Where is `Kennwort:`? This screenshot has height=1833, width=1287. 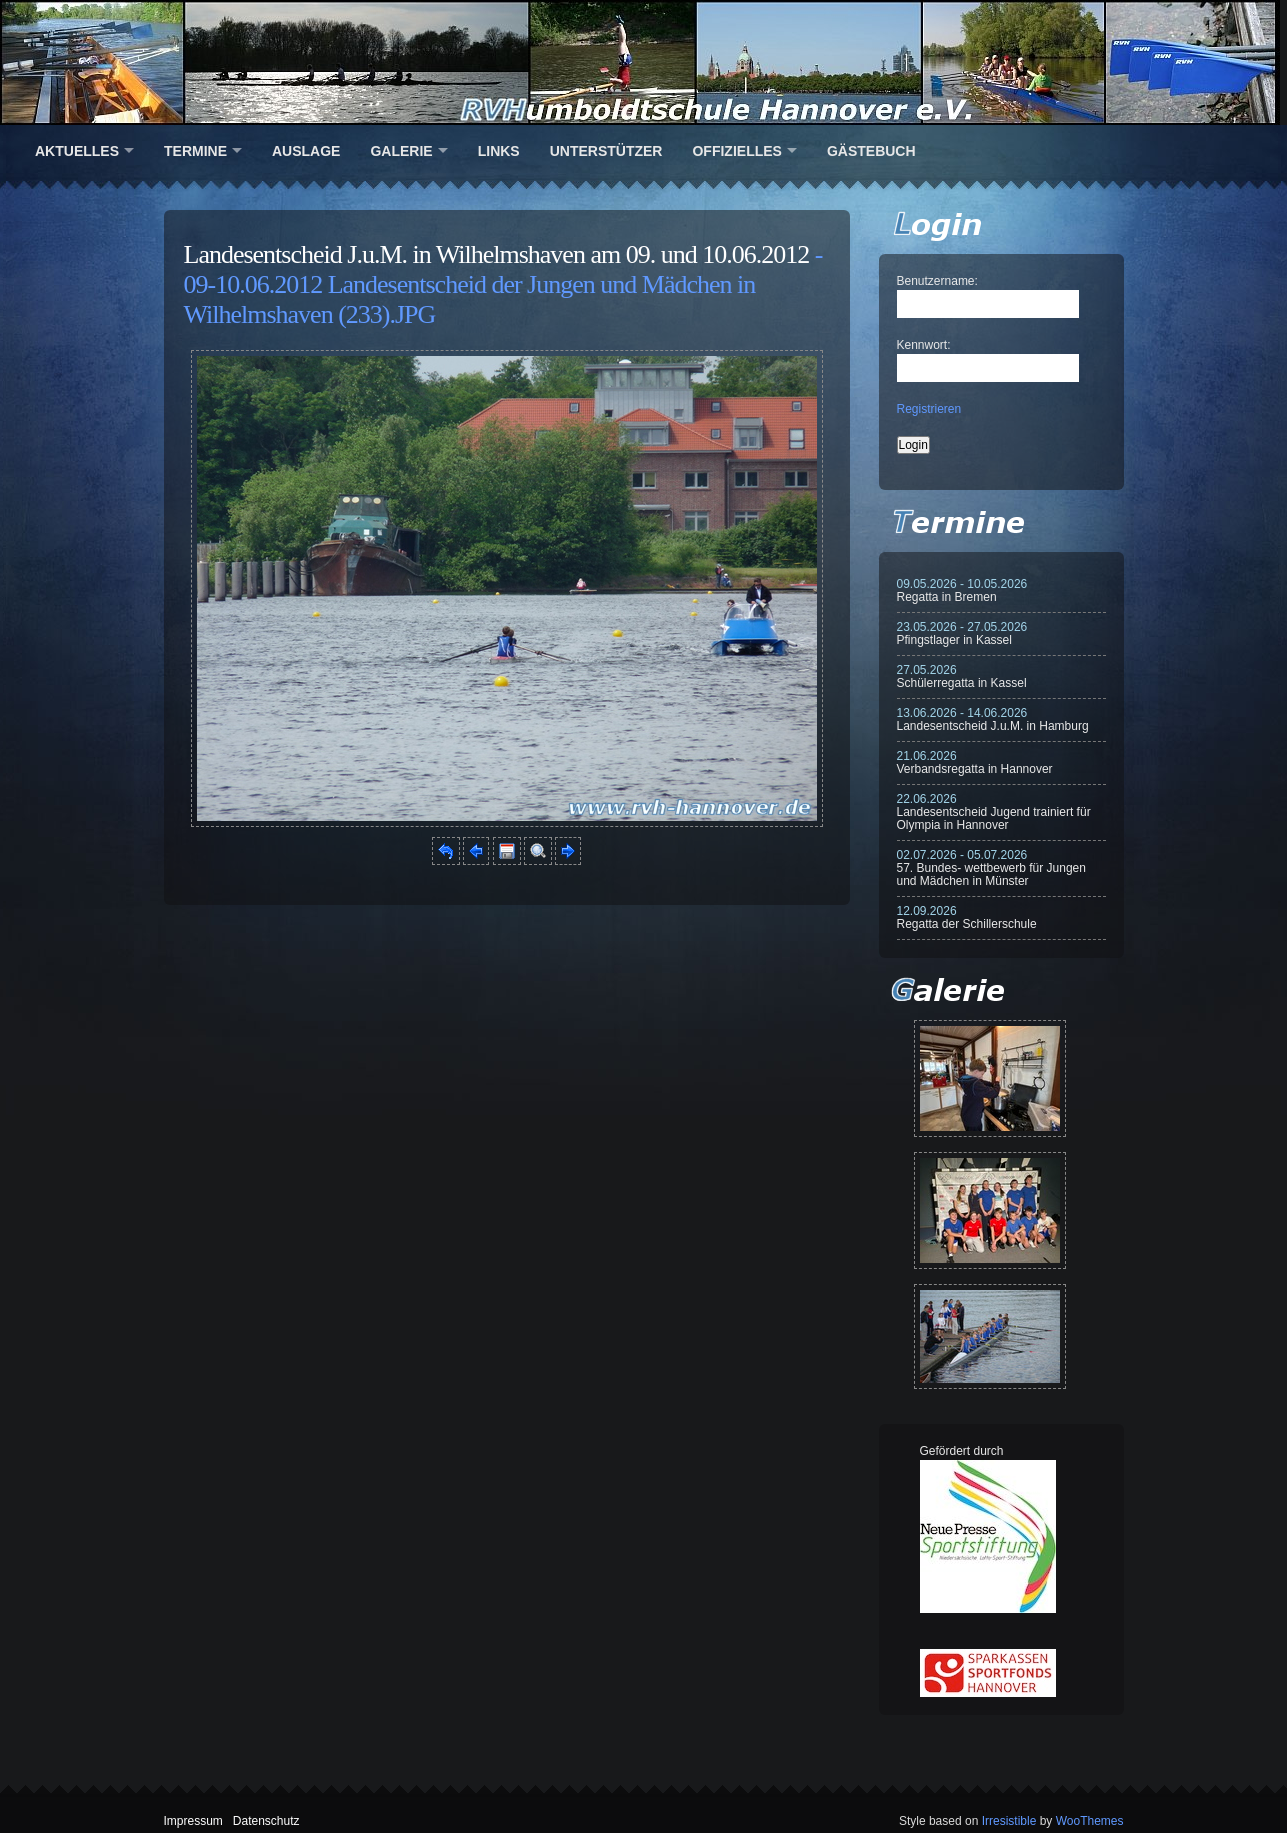 Kennwort: is located at coordinates (924, 345).